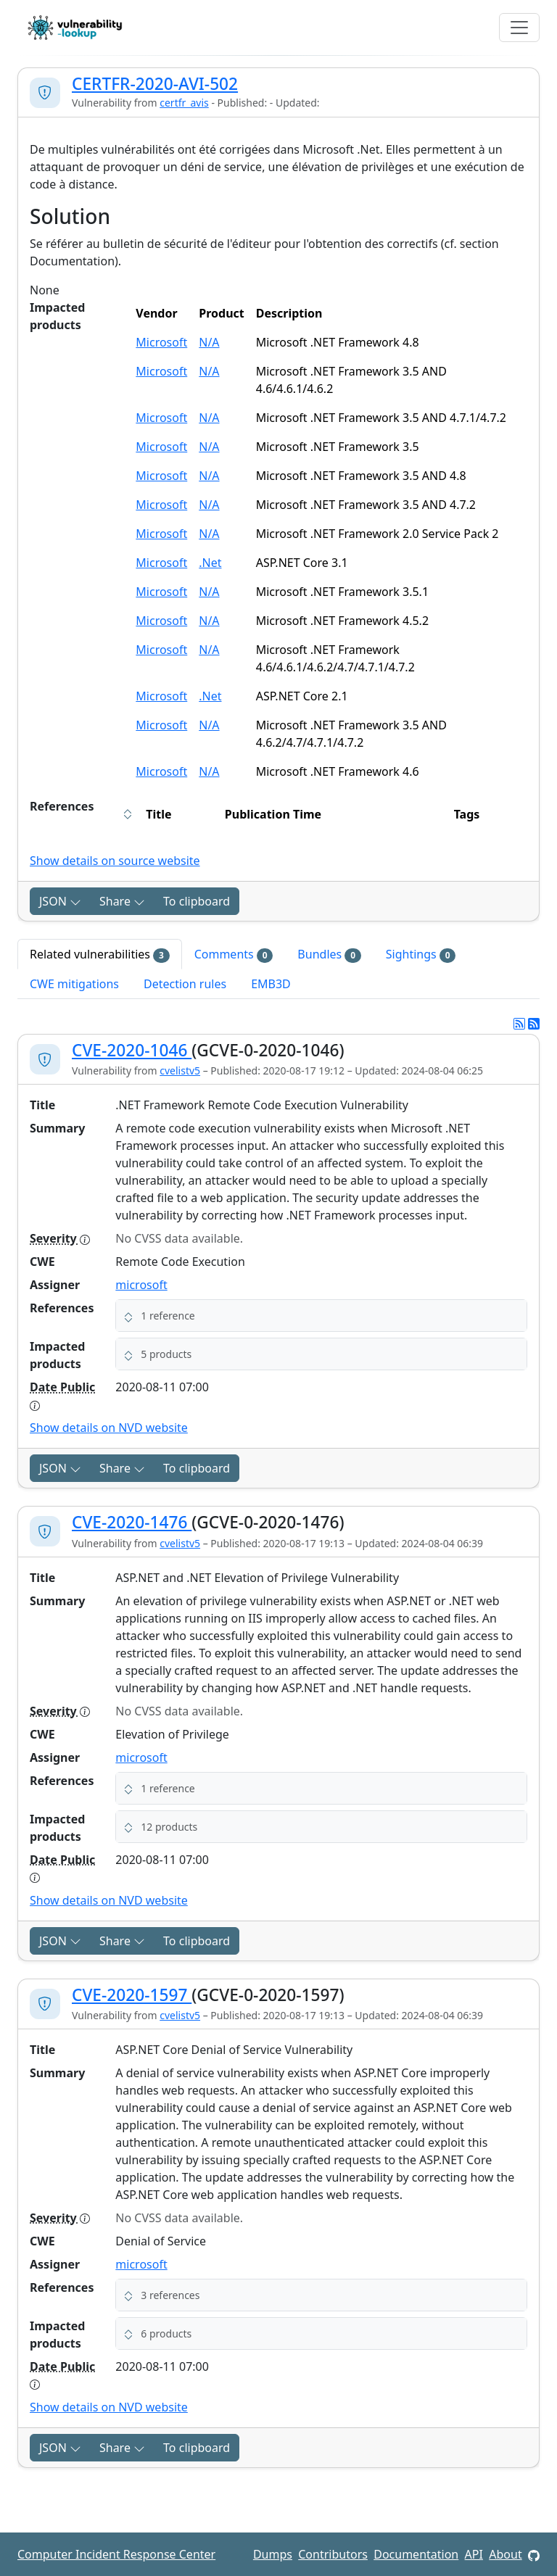 The height and width of the screenshot is (2576, 557). What do you see at coordinates (321, 1315) in the screenshot?
I see `[button]` at bounding box center [321, 1315].